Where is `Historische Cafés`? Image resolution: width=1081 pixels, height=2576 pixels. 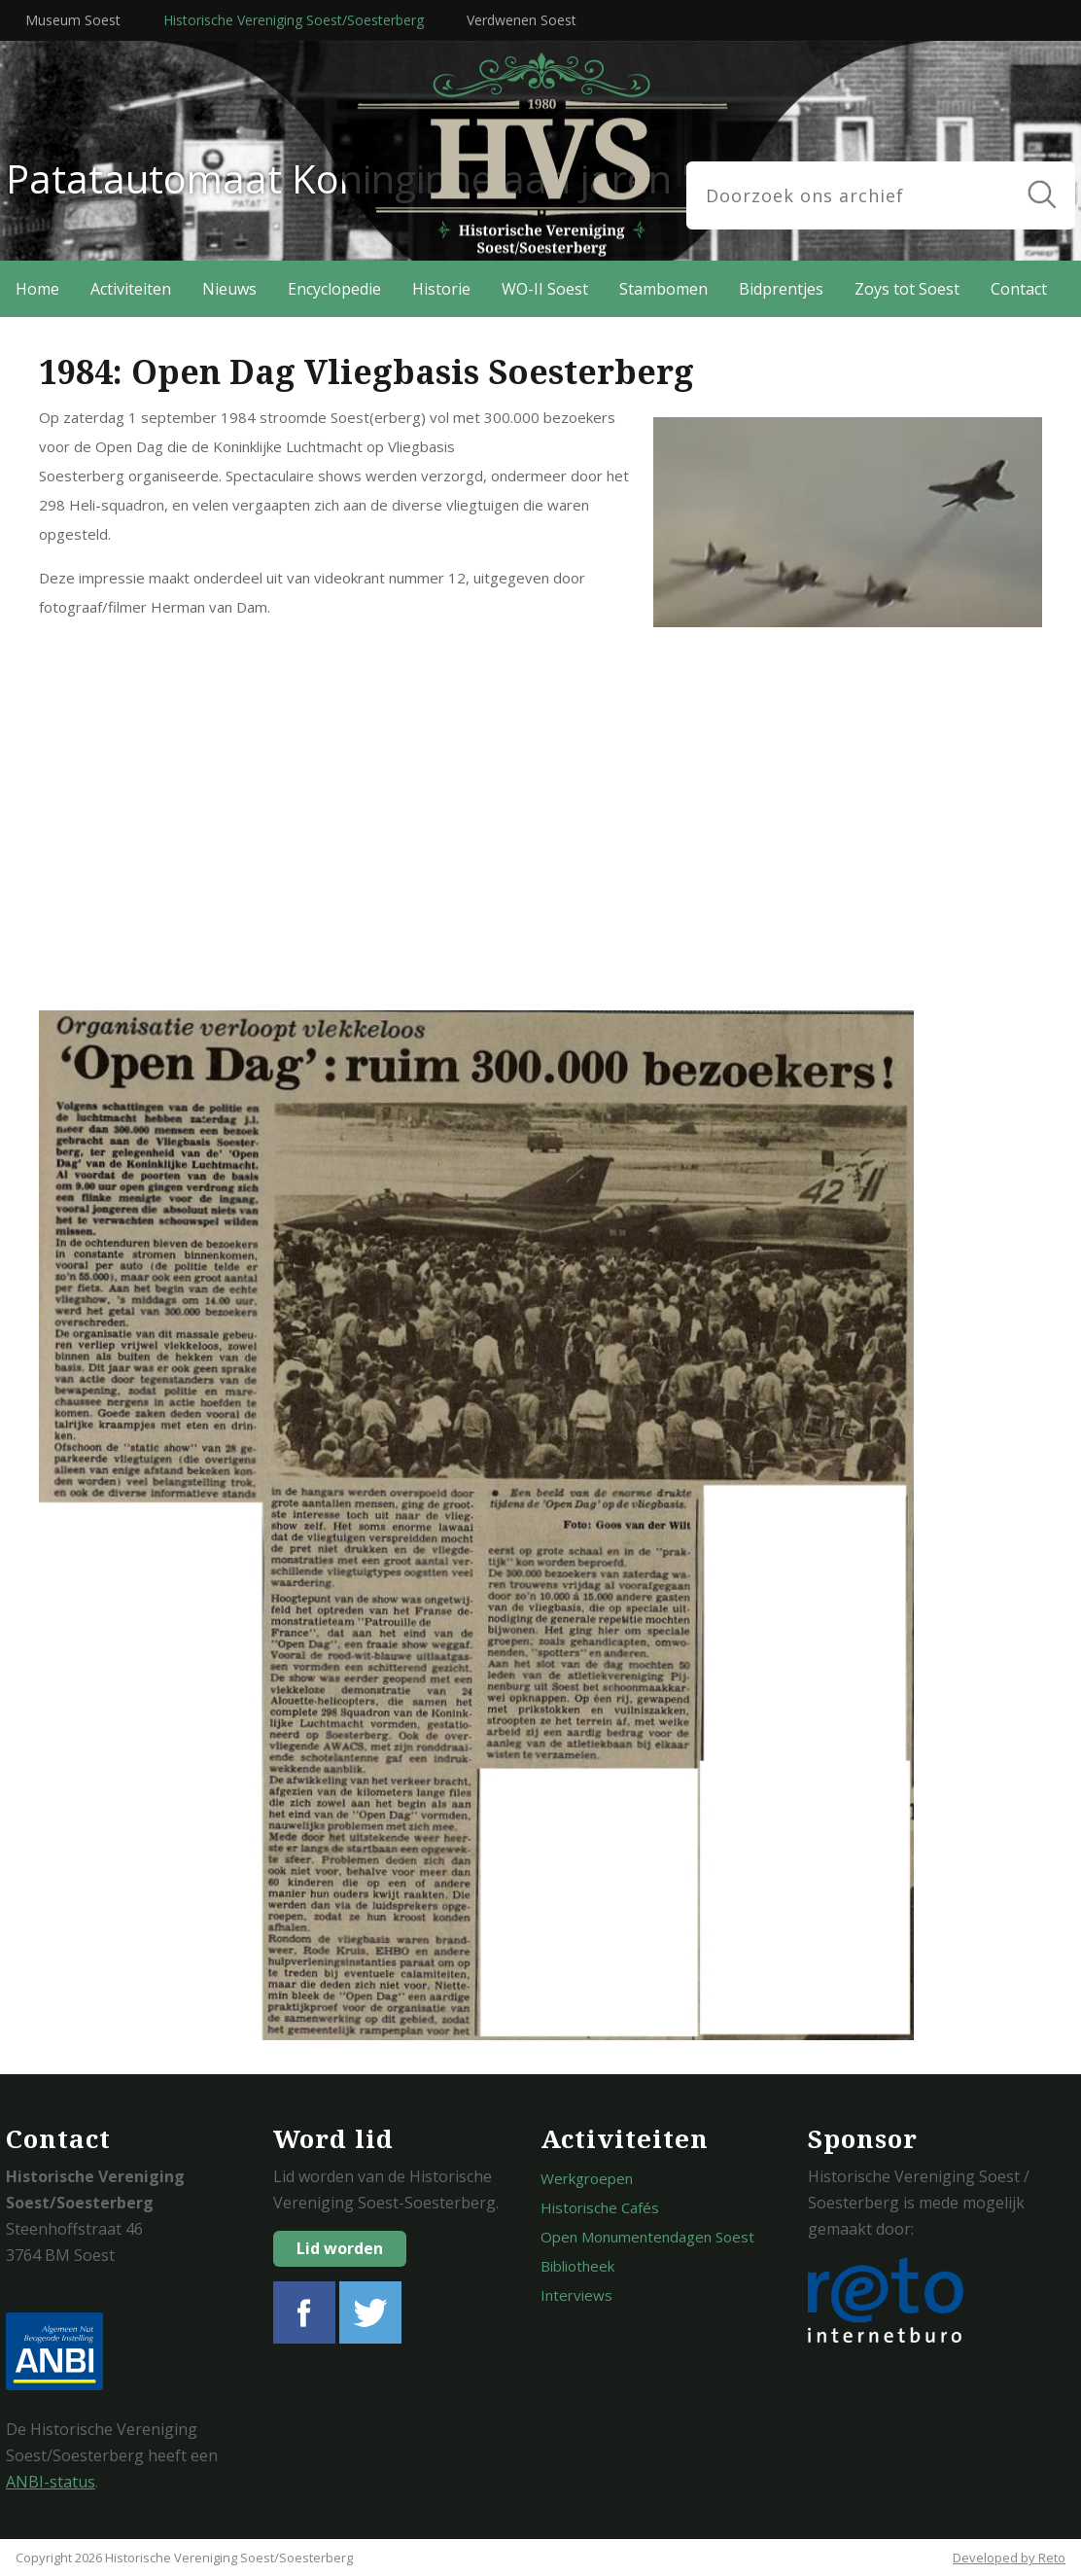 Historische Cafés is located at coordinates (599, 2207).